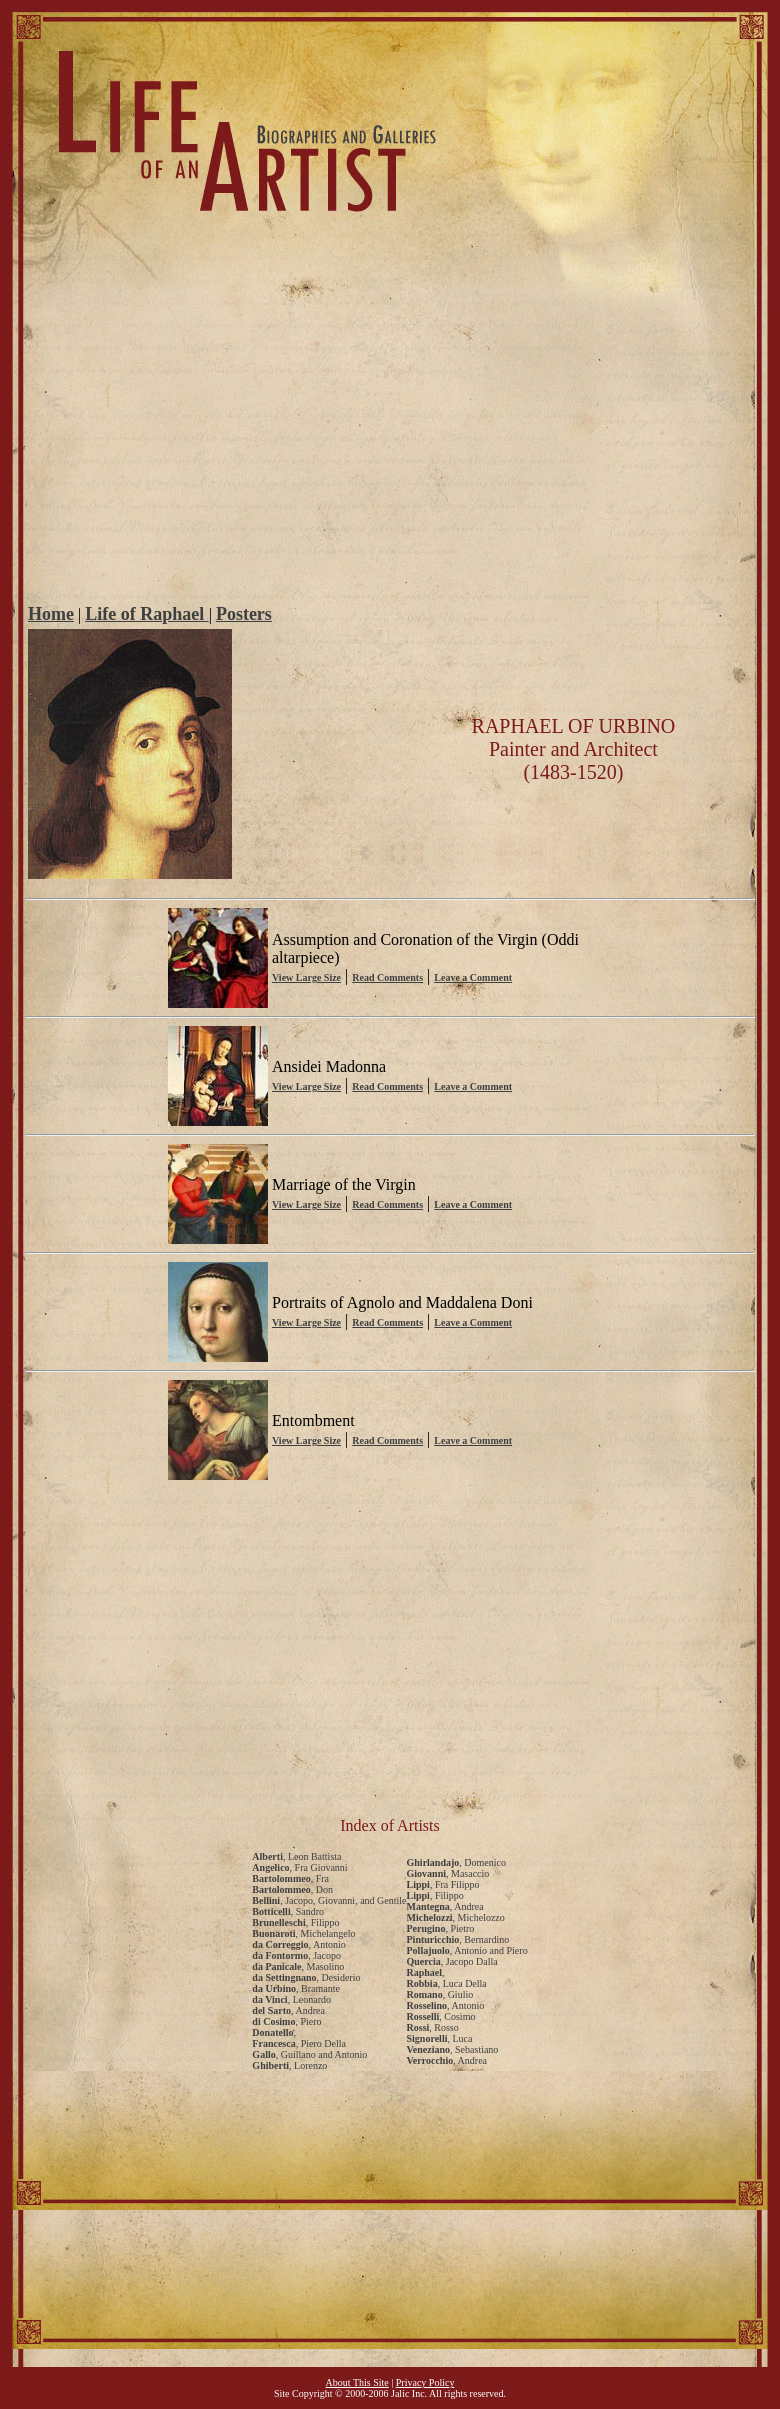 This screenshot has width=780, height=2409. Describe the element at coordinates (441, 2016) in the screenshot. I see `, Cosimo` at that location.